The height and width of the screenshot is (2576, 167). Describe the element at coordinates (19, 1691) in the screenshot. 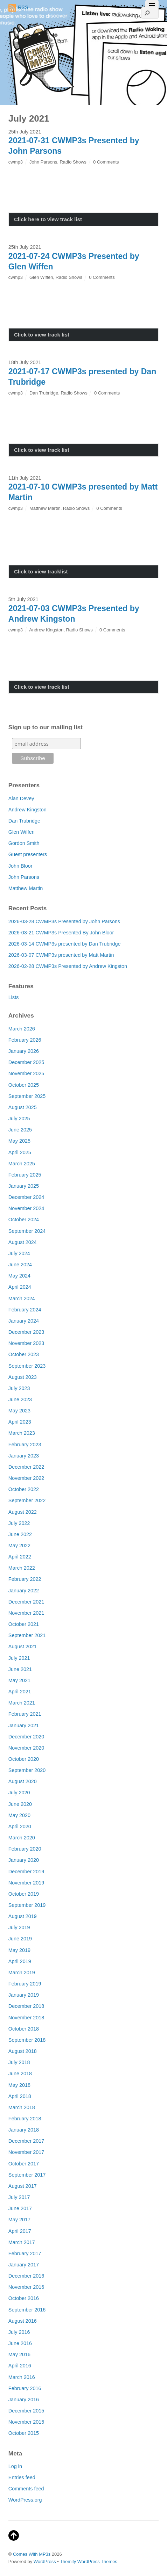

I see `April 2021` at that location.